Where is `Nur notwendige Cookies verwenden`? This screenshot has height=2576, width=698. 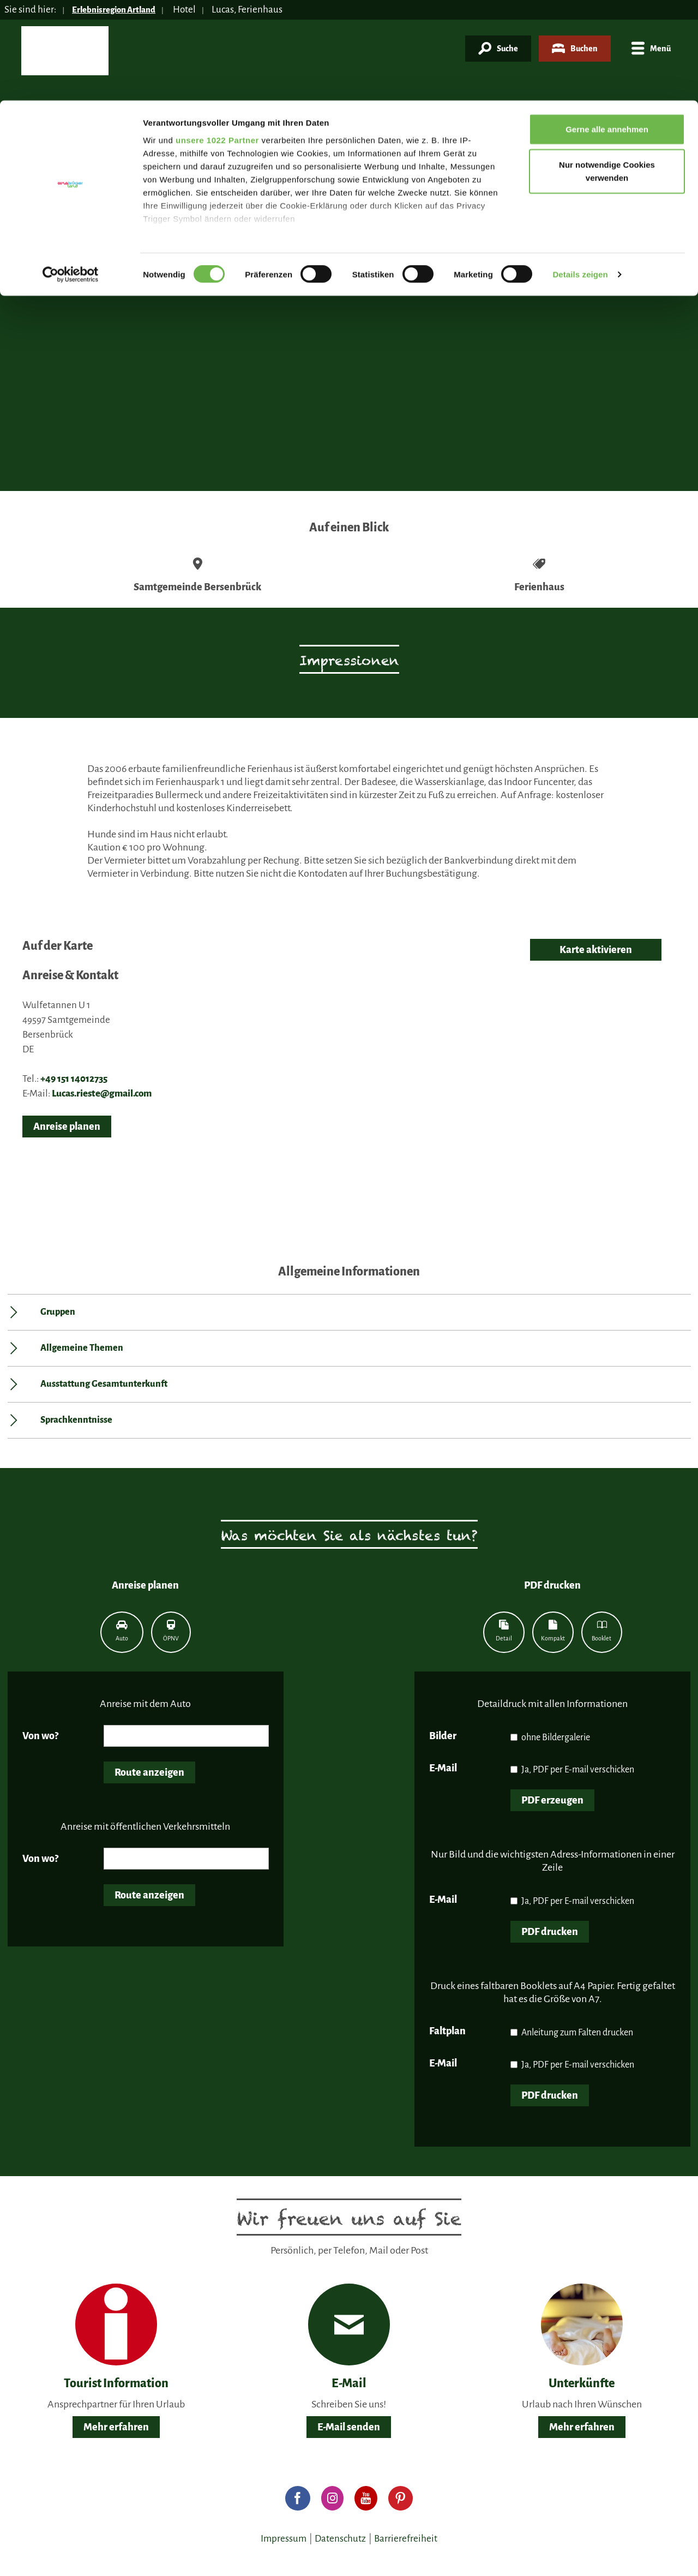
Nur notwendige Cookies verwenden is located at coordinates (607, 71).